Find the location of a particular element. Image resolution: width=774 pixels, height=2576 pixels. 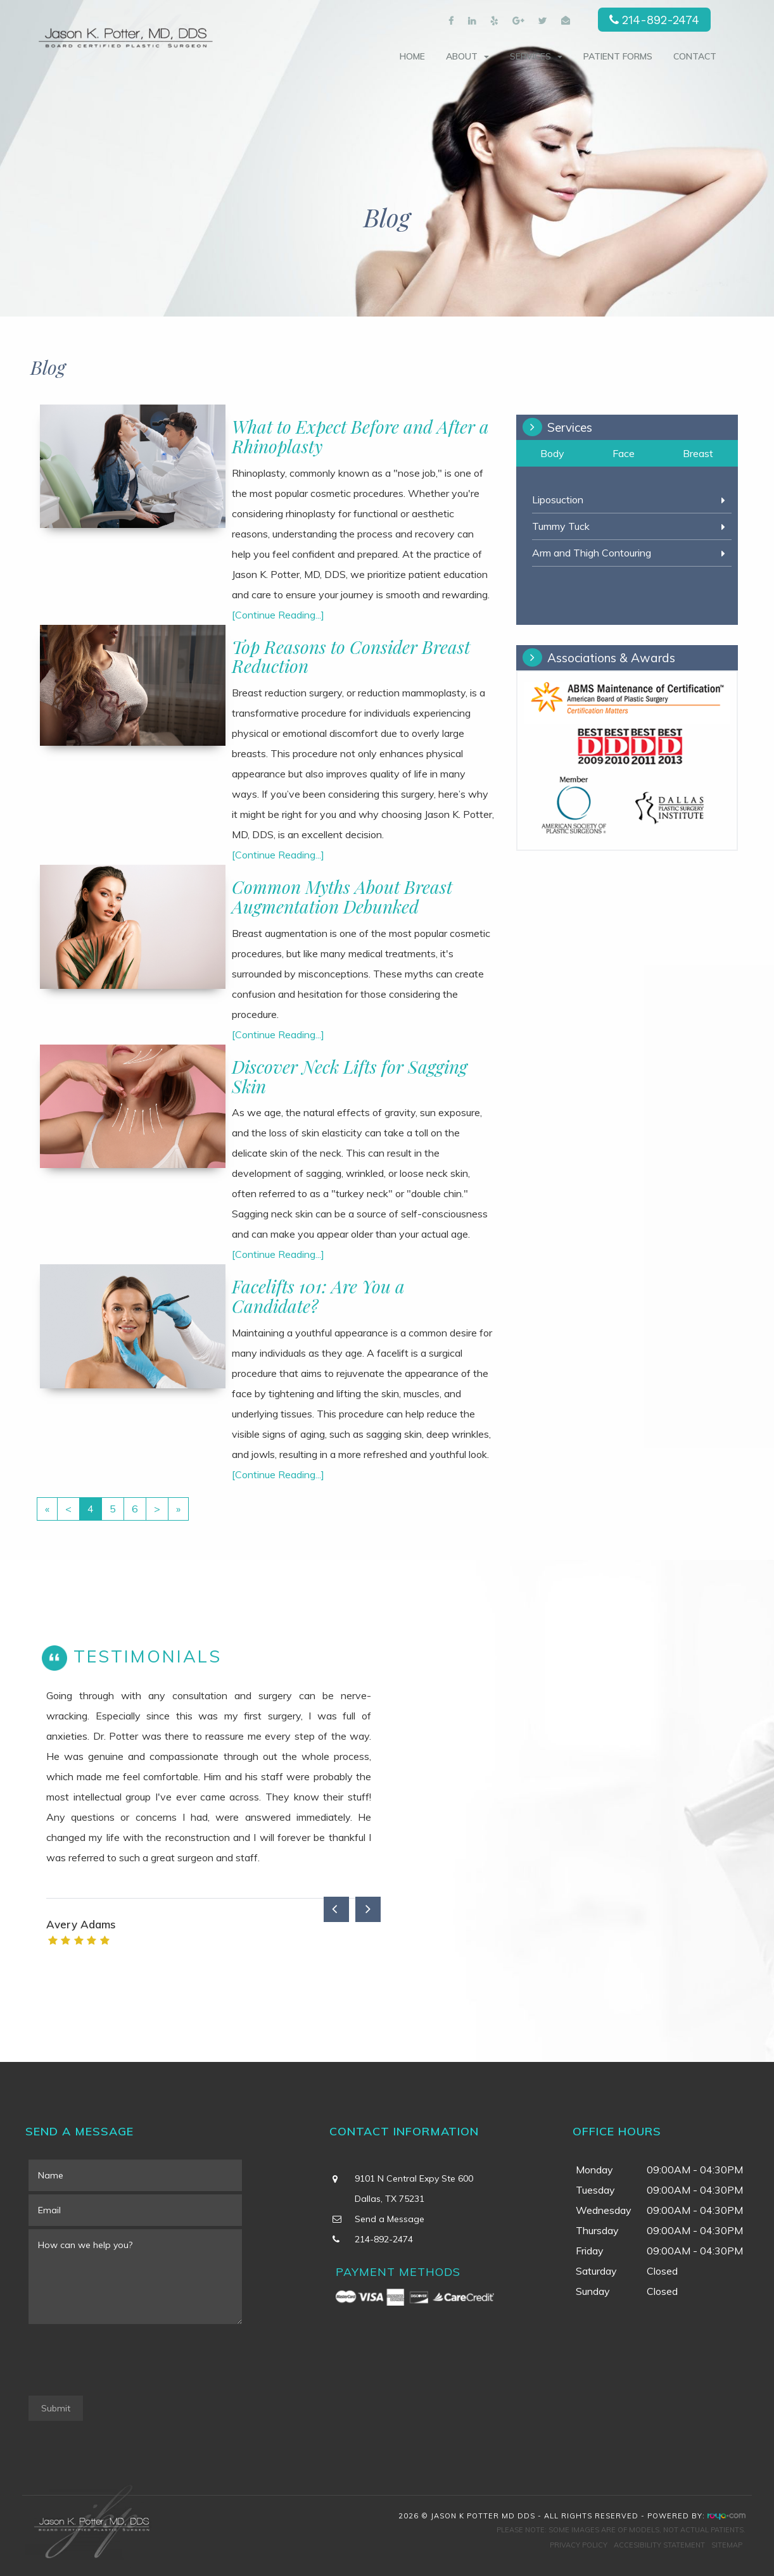

Facelifts 101: Are You a Candidate? is located at coordinates (318, 1295).